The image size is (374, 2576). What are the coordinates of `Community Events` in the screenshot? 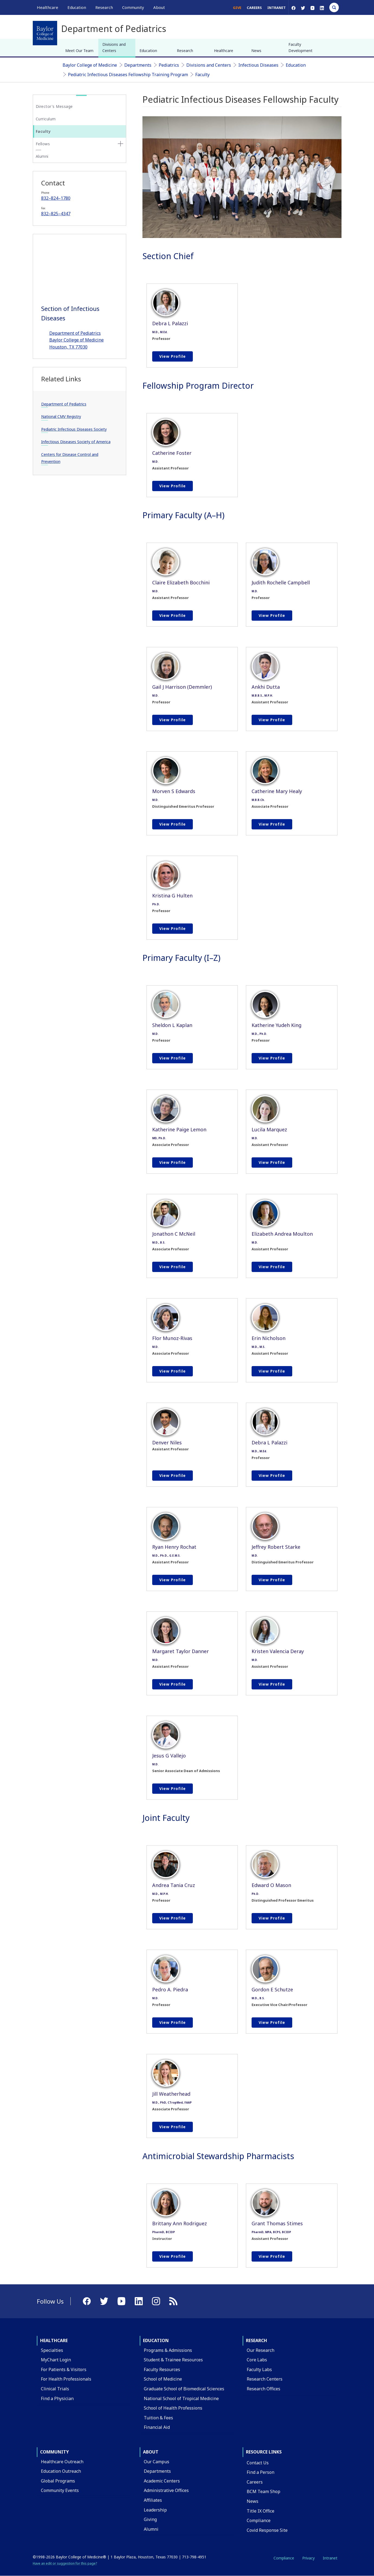 It's located at (60, 2490).